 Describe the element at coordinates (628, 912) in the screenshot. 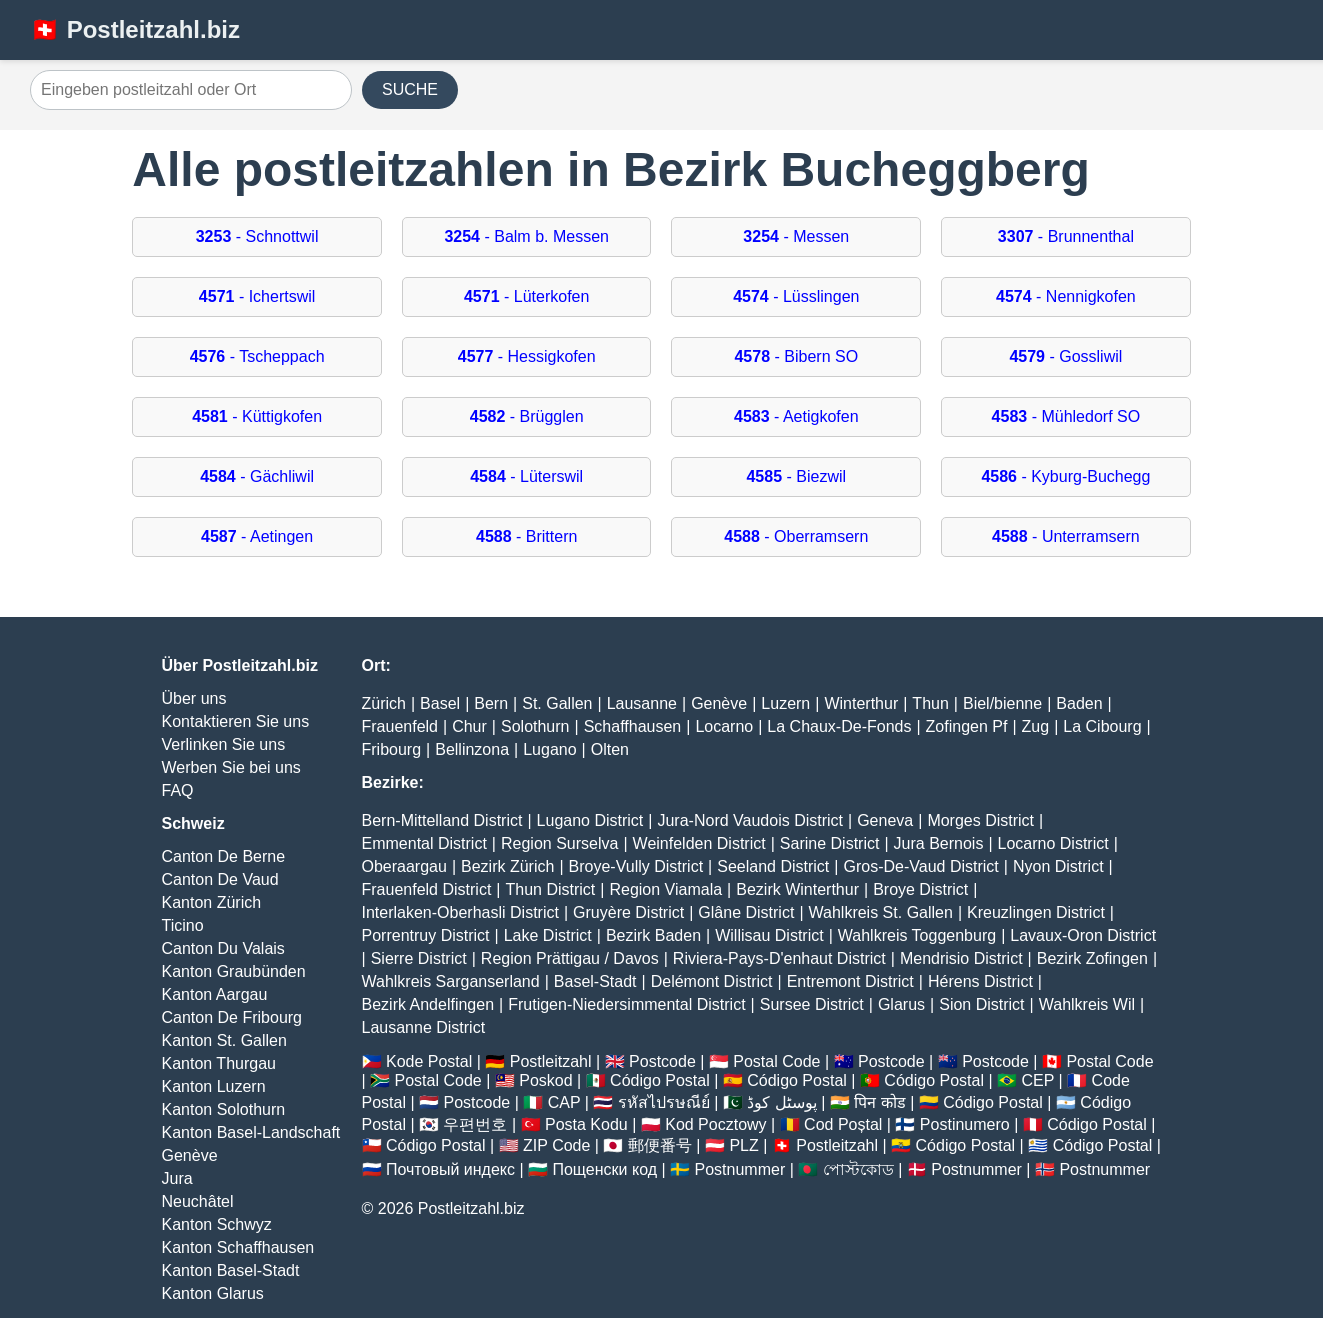

I see `Gruyère District` at that location.